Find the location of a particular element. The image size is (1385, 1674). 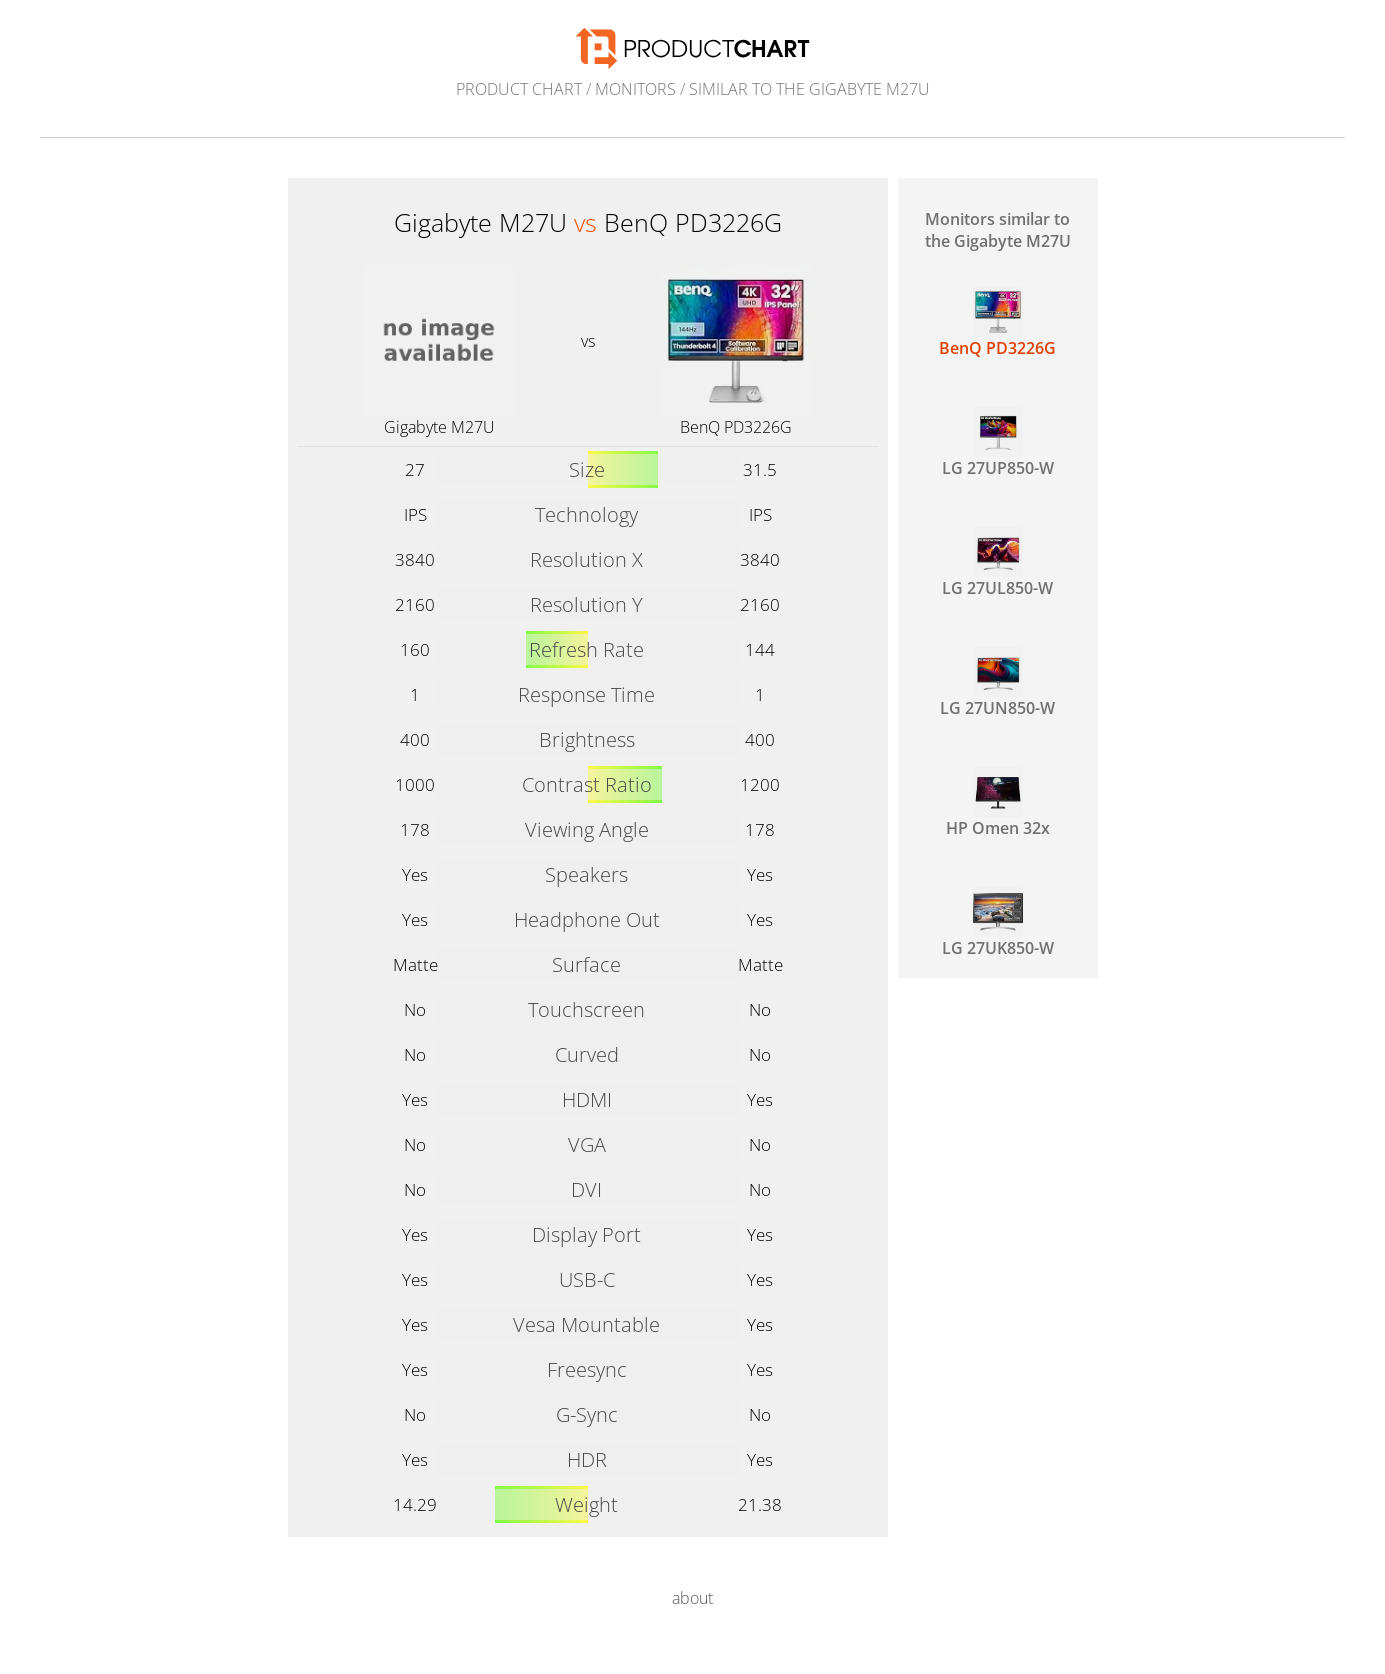

Product Chart is located at coordinates (519, 89).